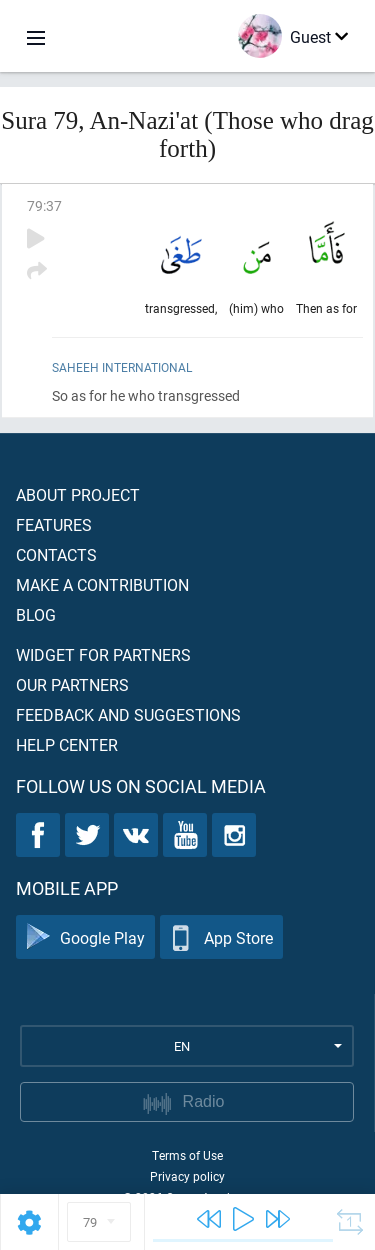  I want to click on App Store, so click(221, 937).